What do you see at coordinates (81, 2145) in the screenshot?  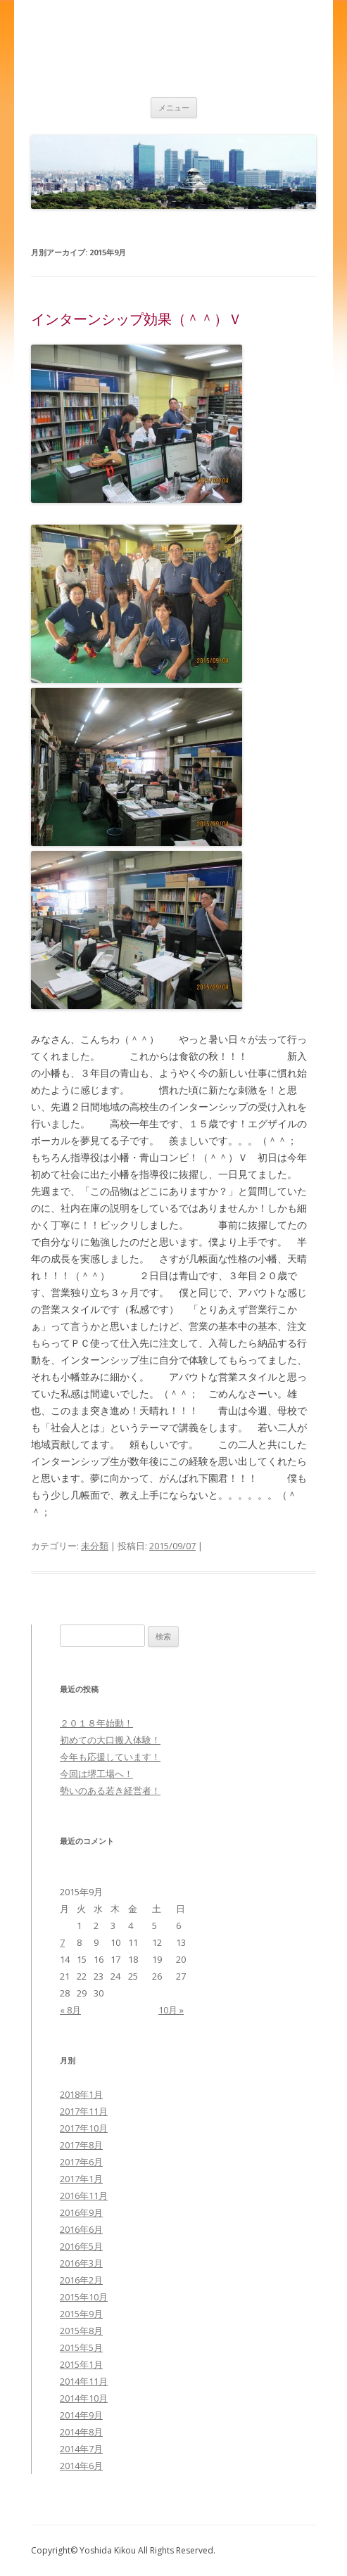 I see `2017年8月` at bounding box center [81, 2145].